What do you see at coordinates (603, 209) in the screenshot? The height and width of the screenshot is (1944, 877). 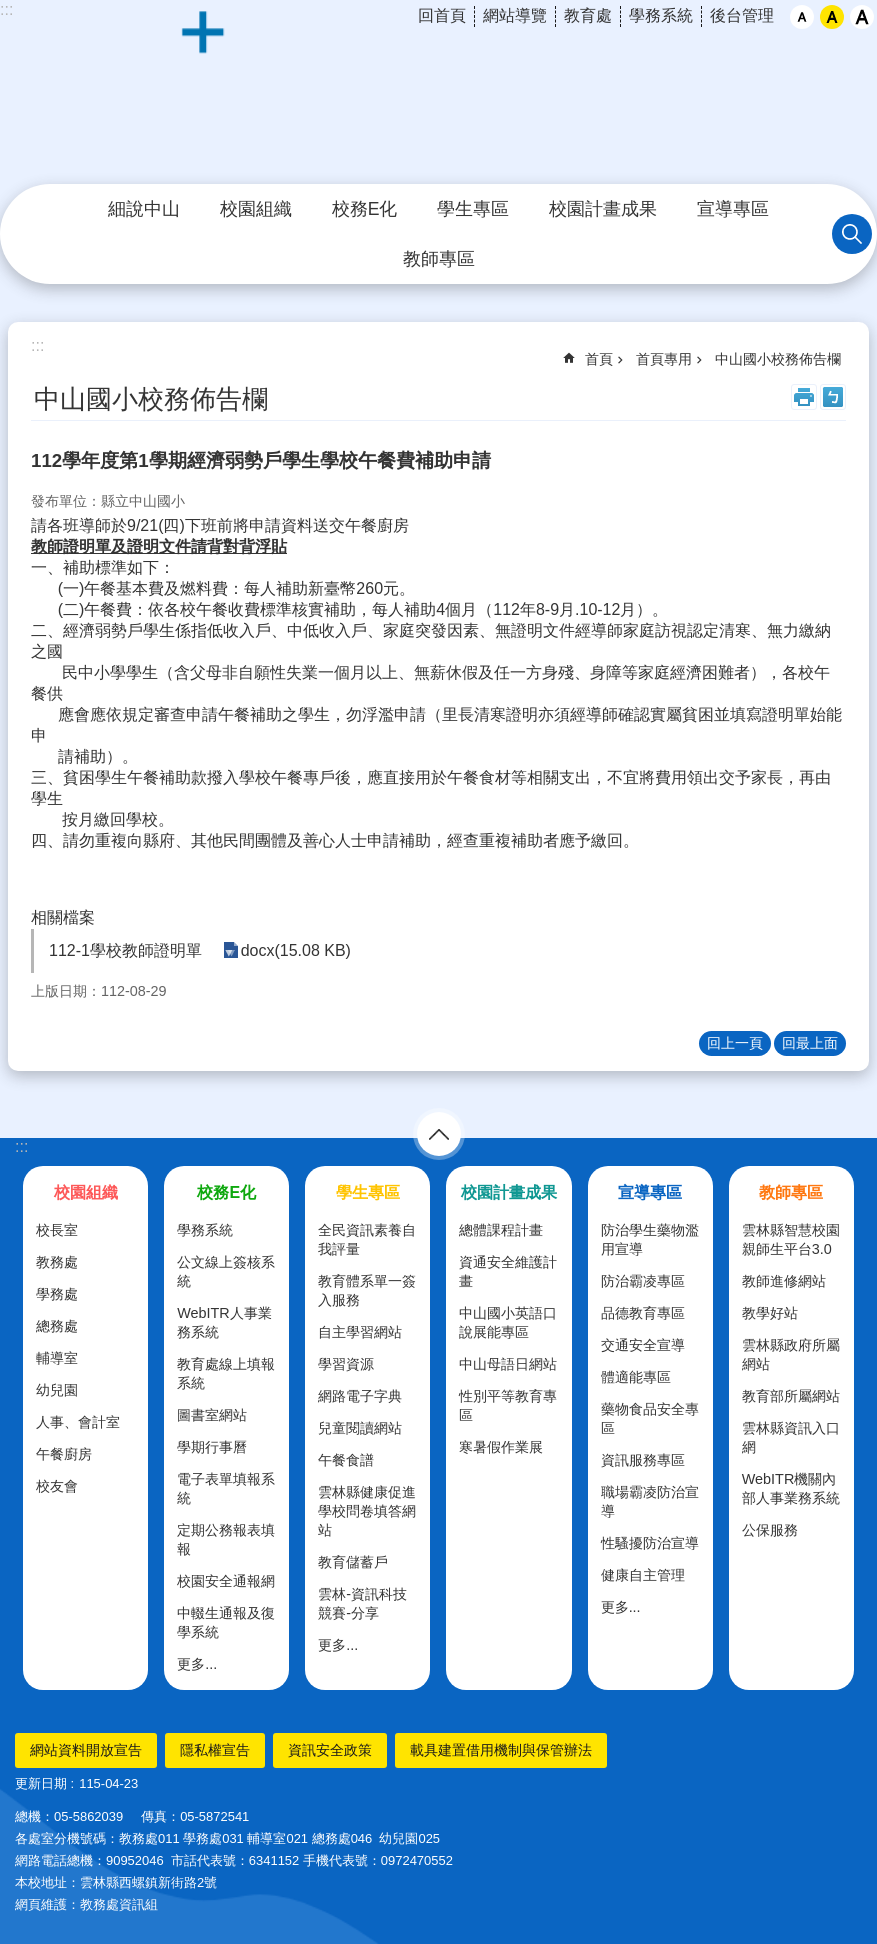 I see `校園計畫成果 [link]` at bounding box center [603, 209].